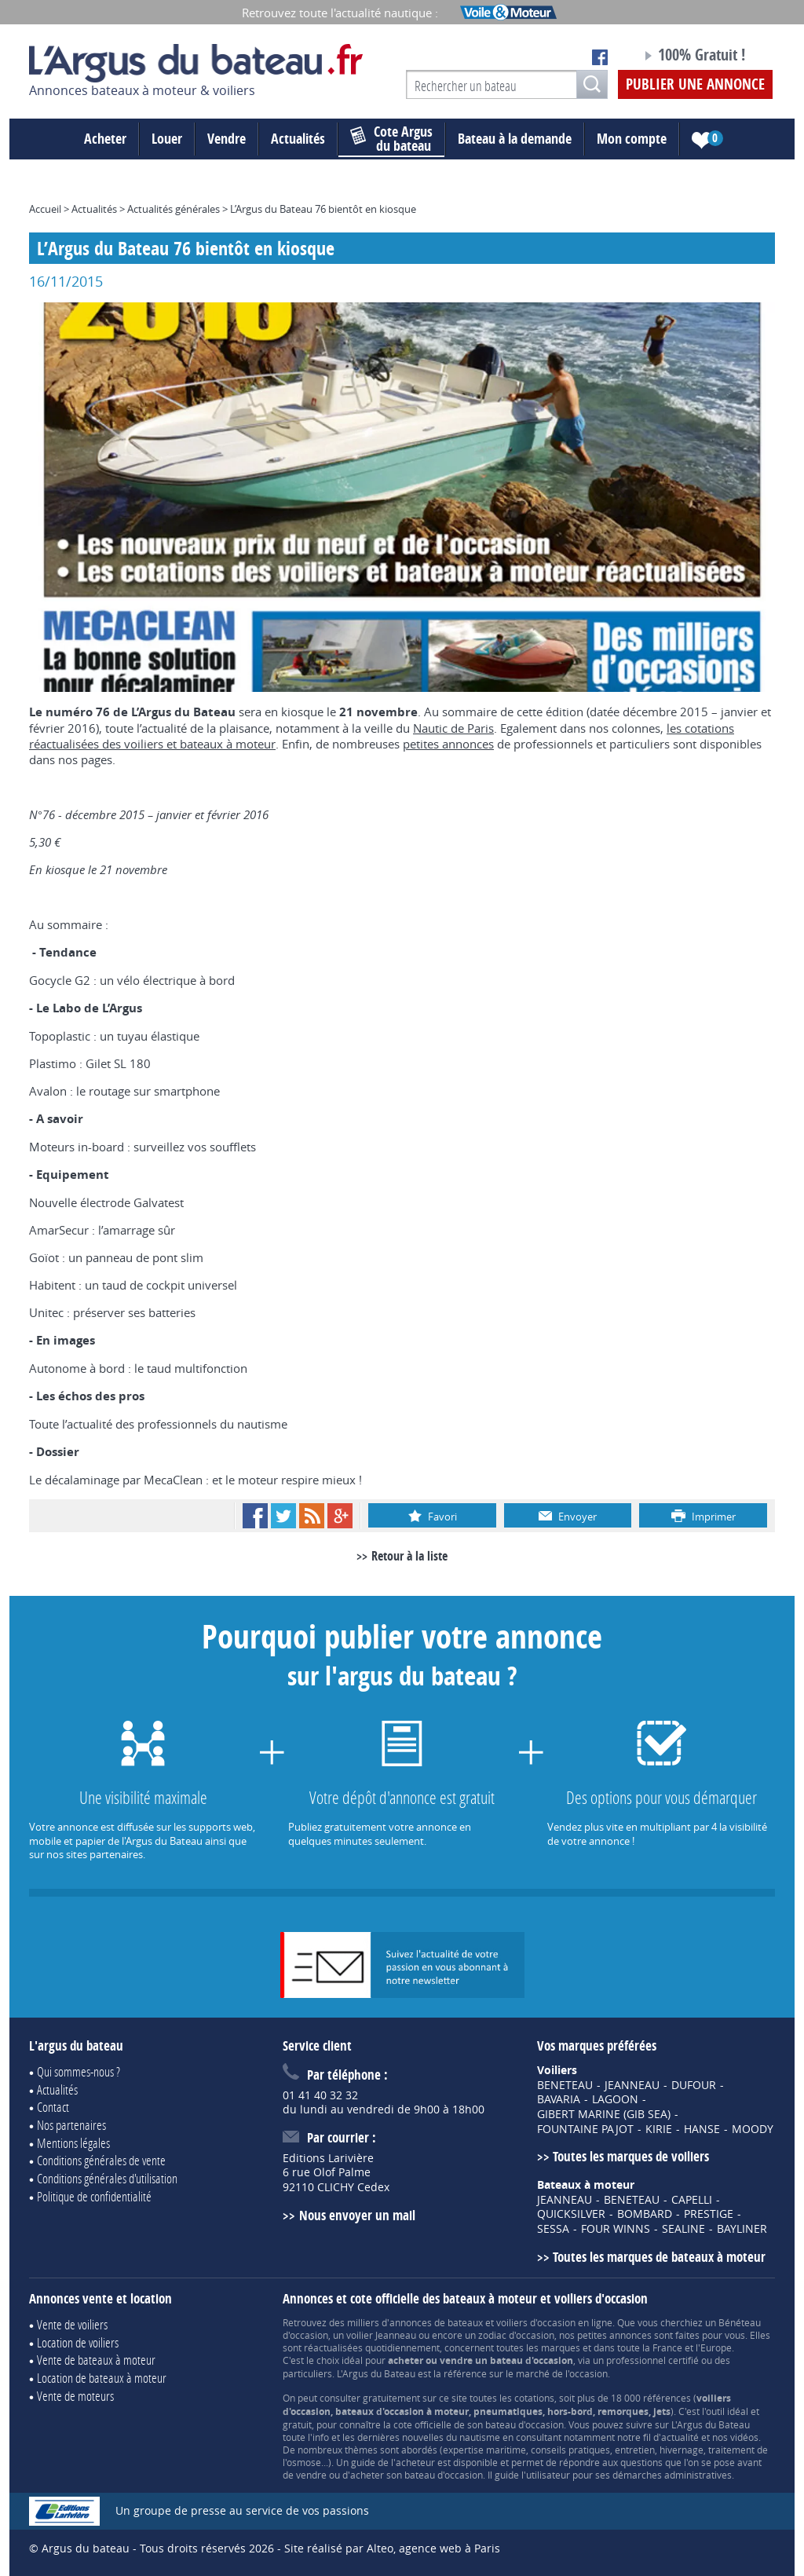 This screenshot has height=2576, width=804. I want to click on Louer, so click(167, 138).